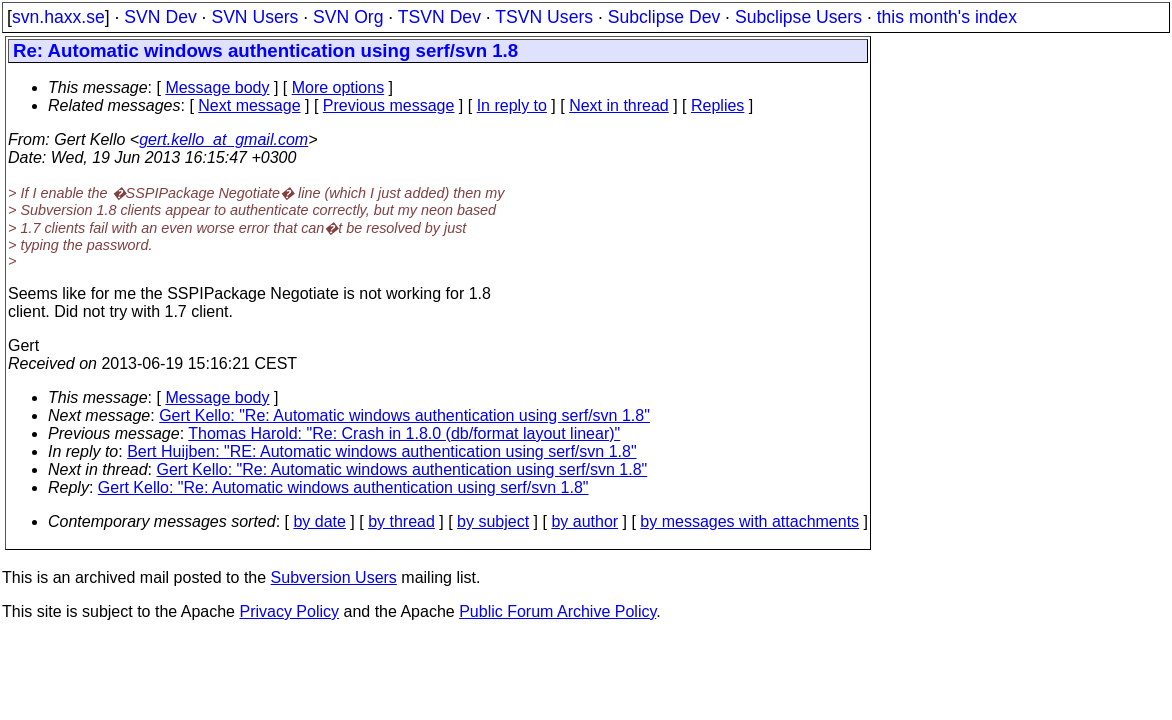  Describe the element at coordinates (664, 17) in the screenshot. I see `Subclipse Dev` at that location.